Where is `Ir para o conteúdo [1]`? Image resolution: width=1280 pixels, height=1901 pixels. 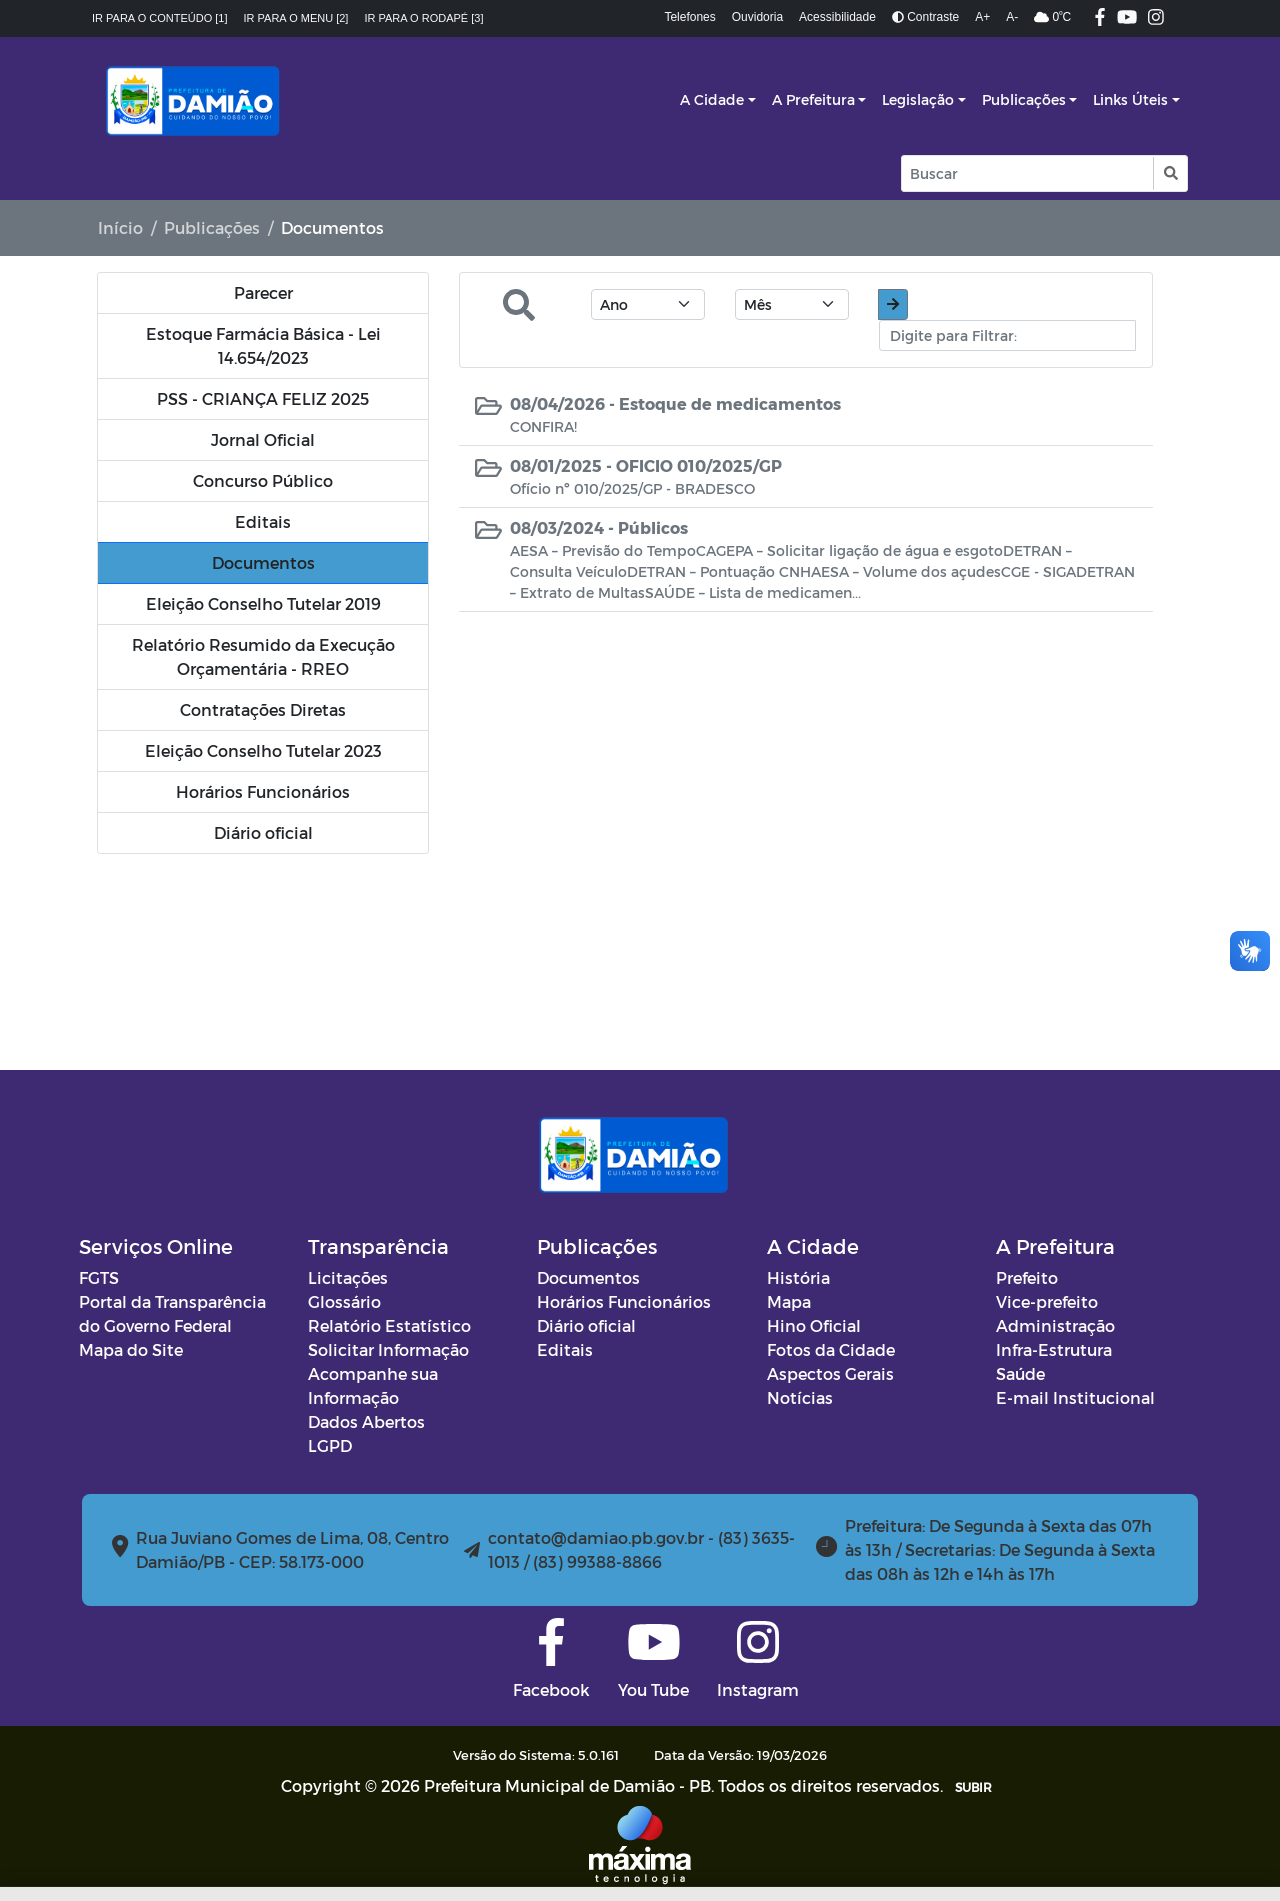 Ir para o conteúdo [1] is located at coordinates (160, 18).